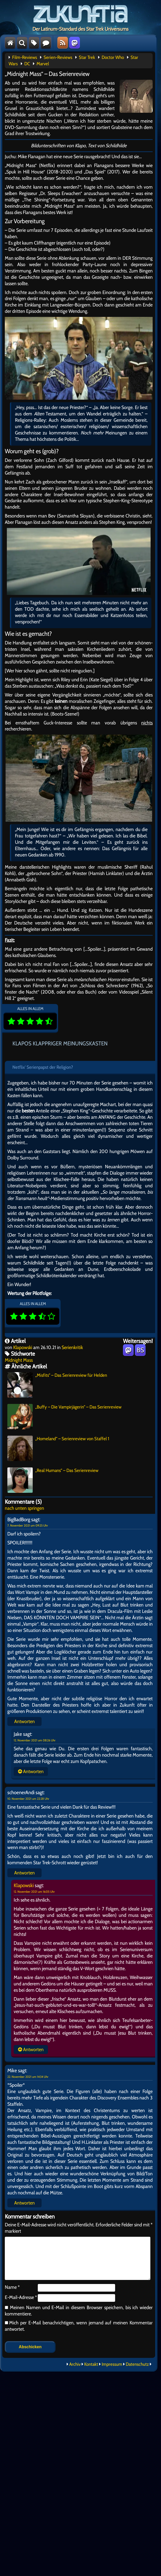 Image resolution: width=161 pixels, height=2576 pixels. Describe the element at coordinates (27, 2077) in the screenshot. I see `22. November 2021 um 14:34 Uhr` at that location.